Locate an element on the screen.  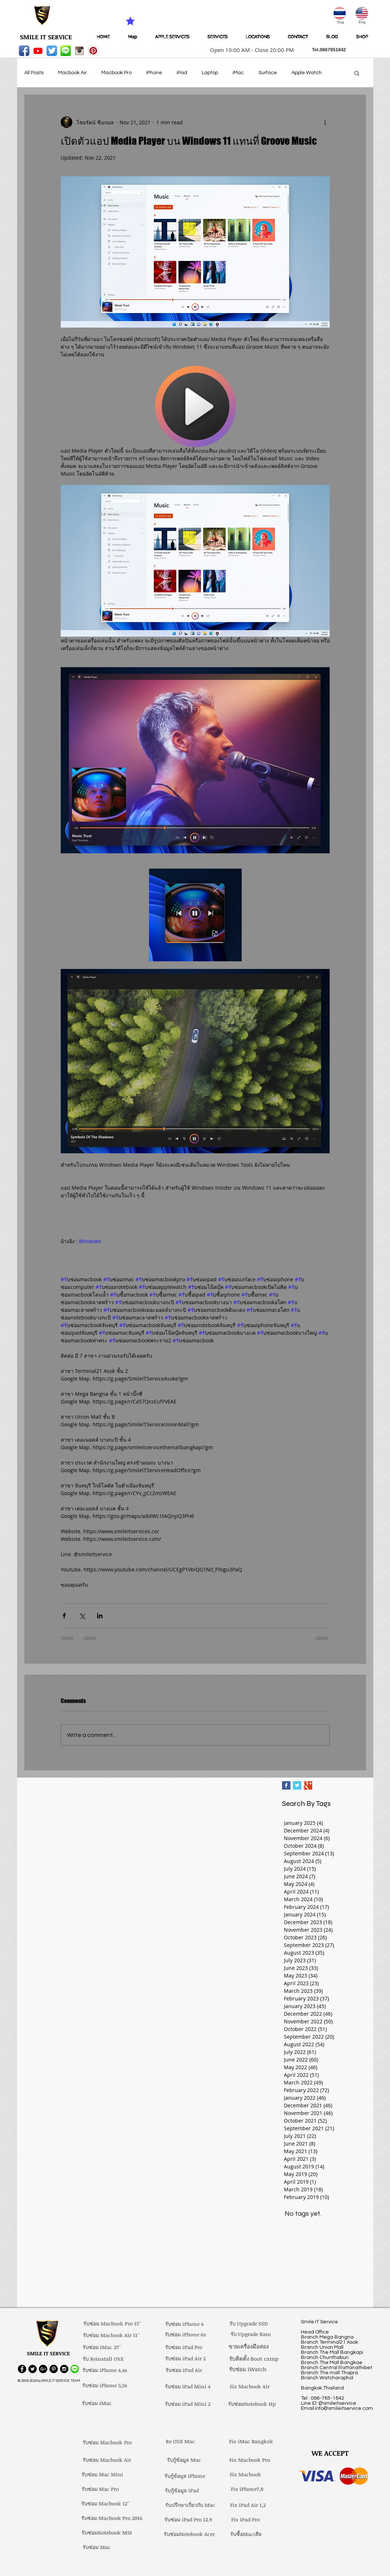
[รับซ่อม Mac] is located at coordinates (96, 2547).